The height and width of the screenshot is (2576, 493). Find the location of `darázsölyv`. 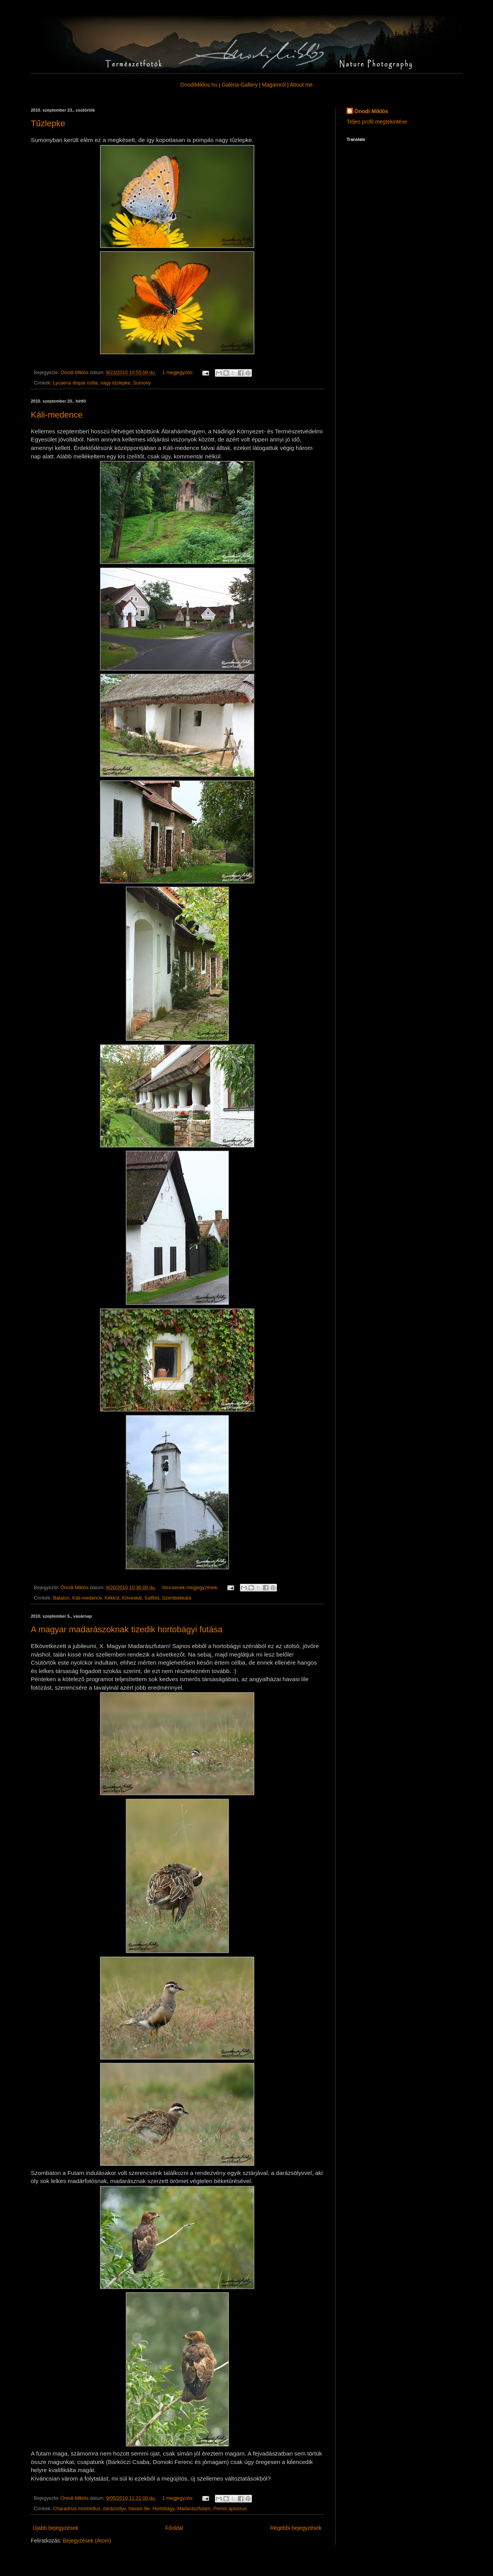

darázsölyv is located at coordinates (114, 2508).